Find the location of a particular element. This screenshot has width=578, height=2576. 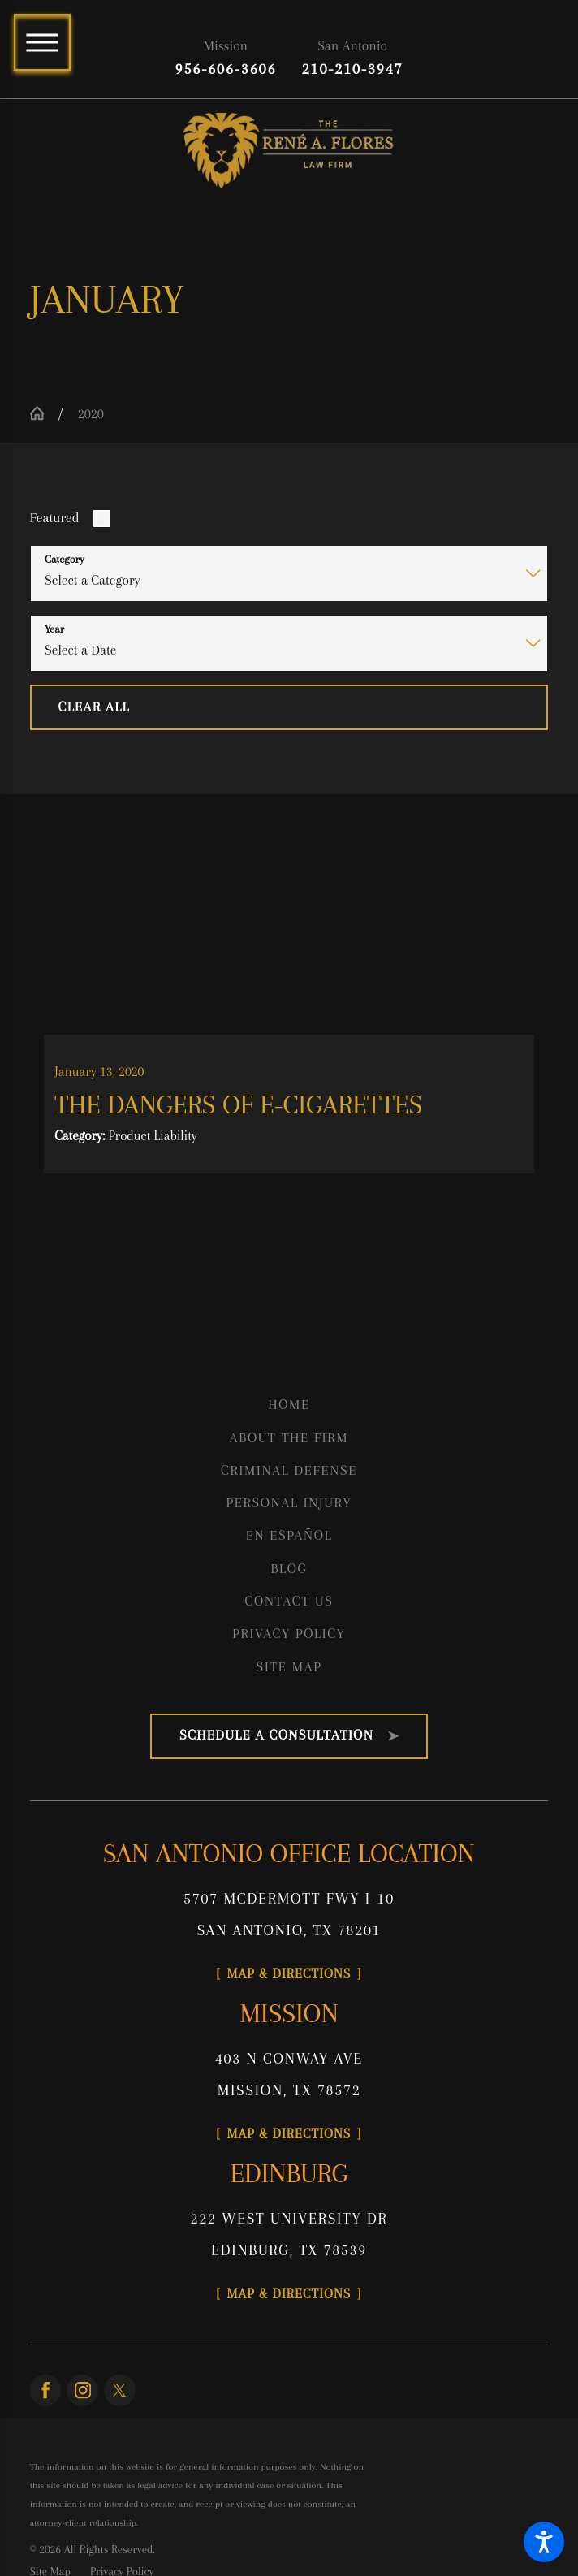

Home is located at coordinates (289, 1408).